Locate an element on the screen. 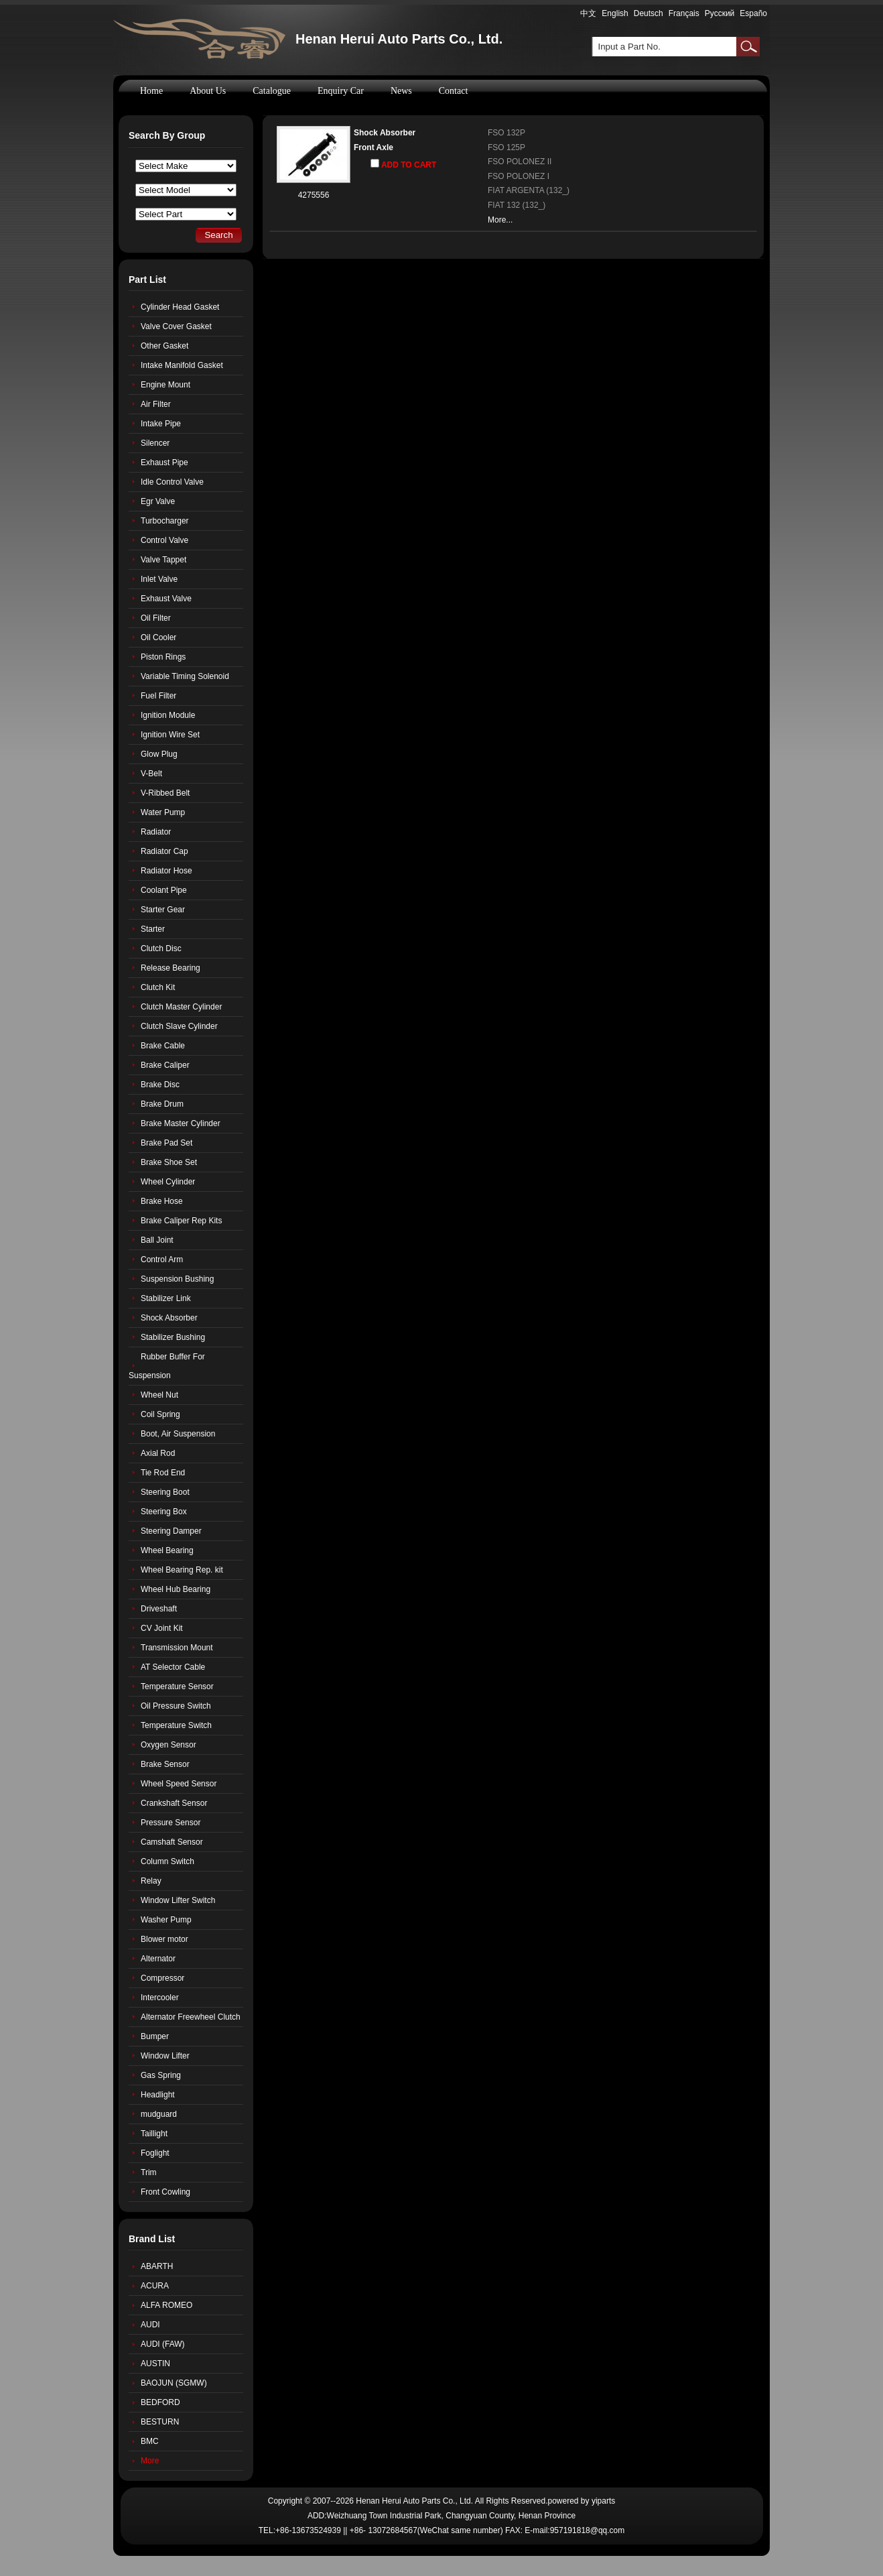 Image resolution: width=883 pixels, height=2576 pixels. Column Switch is located at coordinates (167, 1861).